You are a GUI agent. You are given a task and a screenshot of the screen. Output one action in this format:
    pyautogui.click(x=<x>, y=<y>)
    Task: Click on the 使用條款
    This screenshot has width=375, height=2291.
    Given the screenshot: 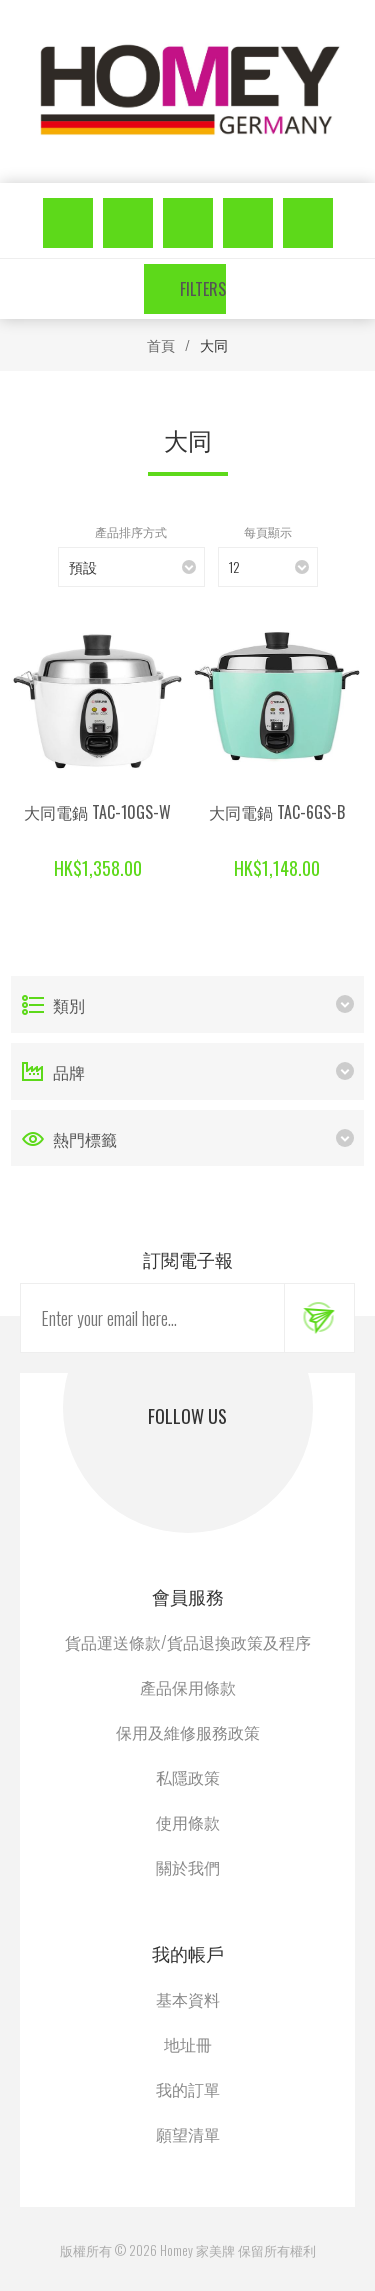 What is the action you would take?
    pyautogui.click(x=188, y=1822)
    